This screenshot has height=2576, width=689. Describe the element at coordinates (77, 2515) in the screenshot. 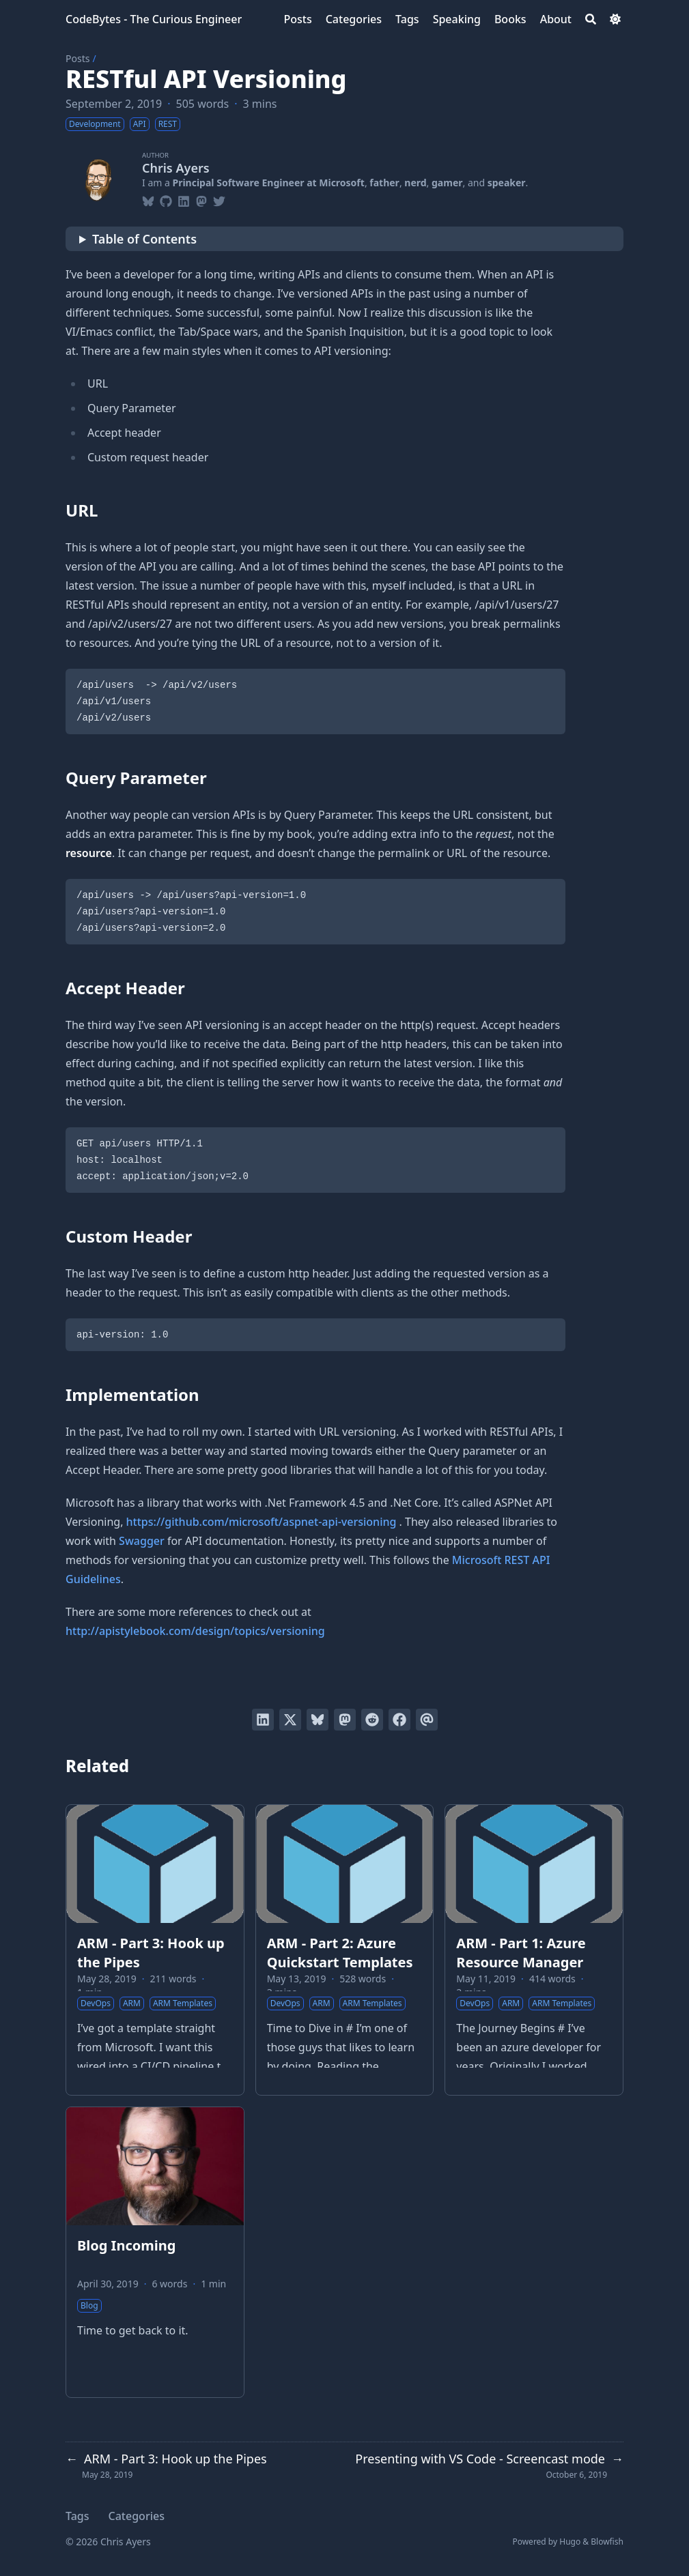

I see `Tags` at that location.